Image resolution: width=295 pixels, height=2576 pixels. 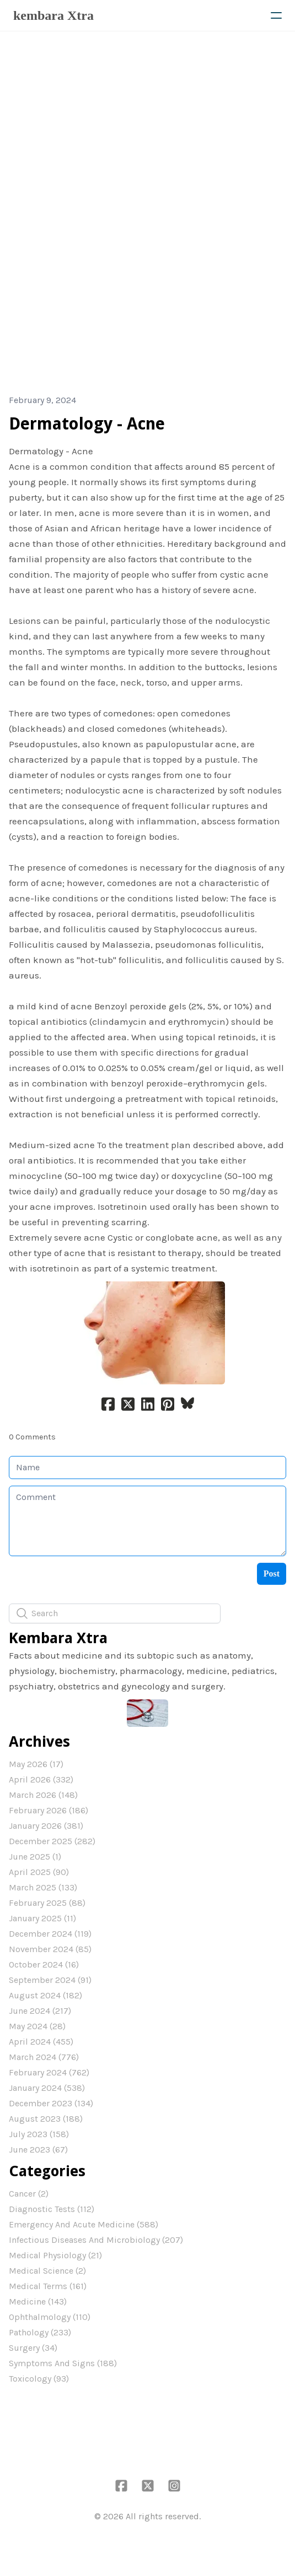 I want to click on April 2026 (332), so click(x=41, y=1779).